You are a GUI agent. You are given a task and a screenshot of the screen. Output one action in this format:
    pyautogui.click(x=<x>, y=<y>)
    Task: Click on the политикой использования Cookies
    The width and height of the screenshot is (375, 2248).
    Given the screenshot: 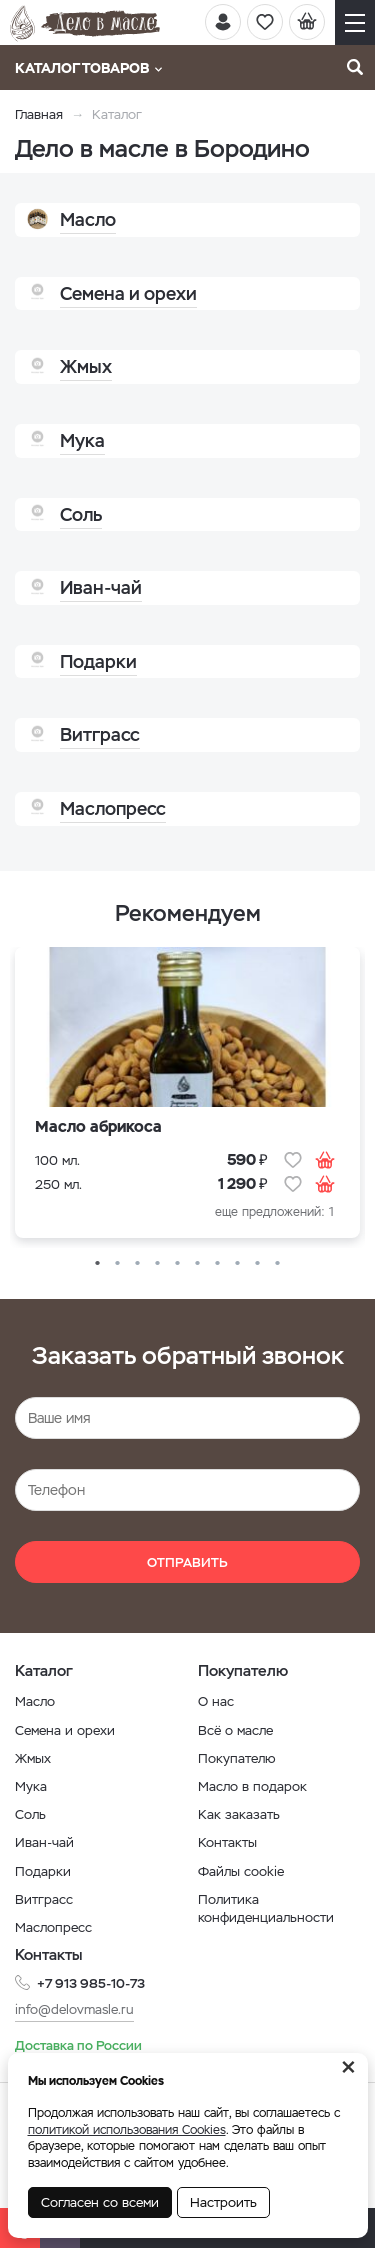 What is the action you would take?
    pyautogui.click(x=127, y=2130)
    